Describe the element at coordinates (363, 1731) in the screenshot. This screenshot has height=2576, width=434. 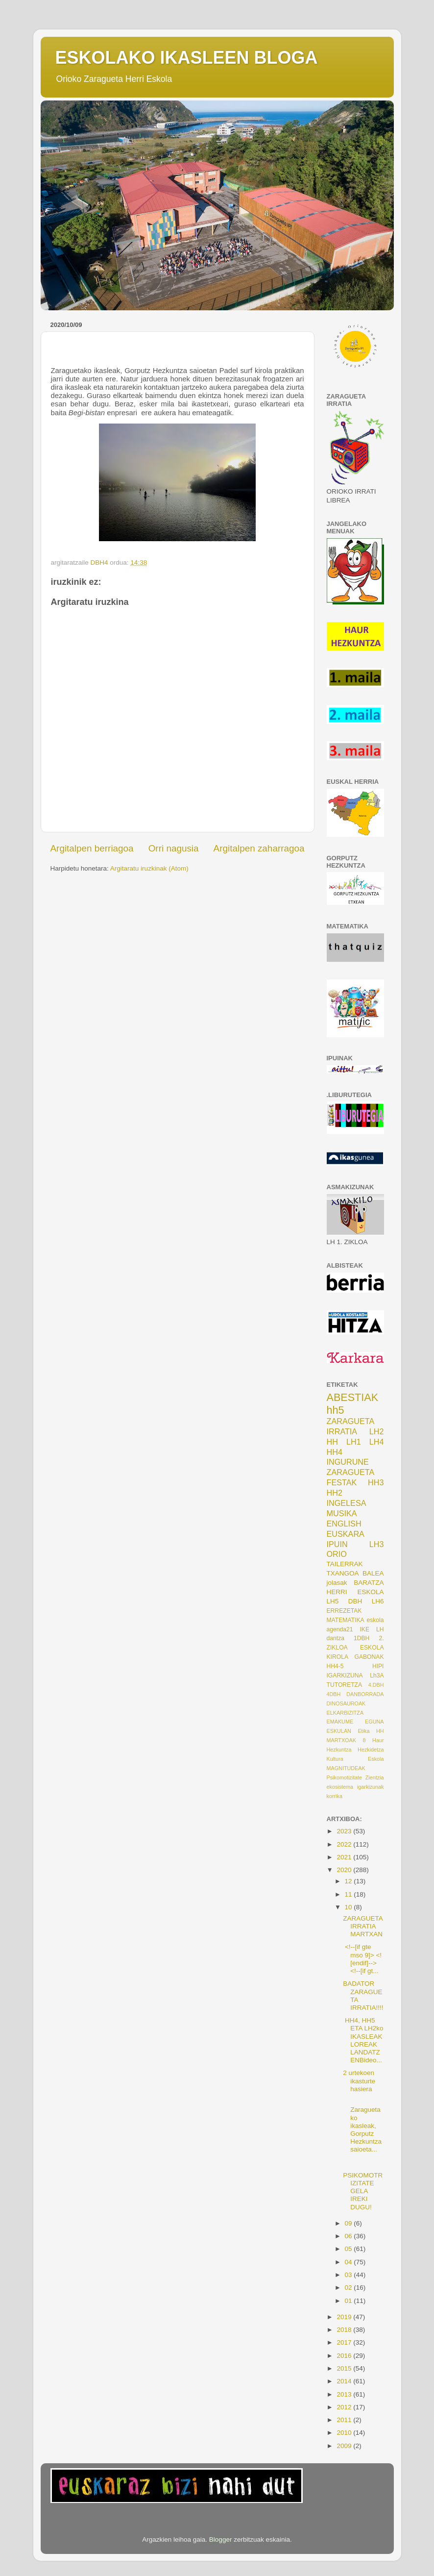
I see `Etika` at that location.